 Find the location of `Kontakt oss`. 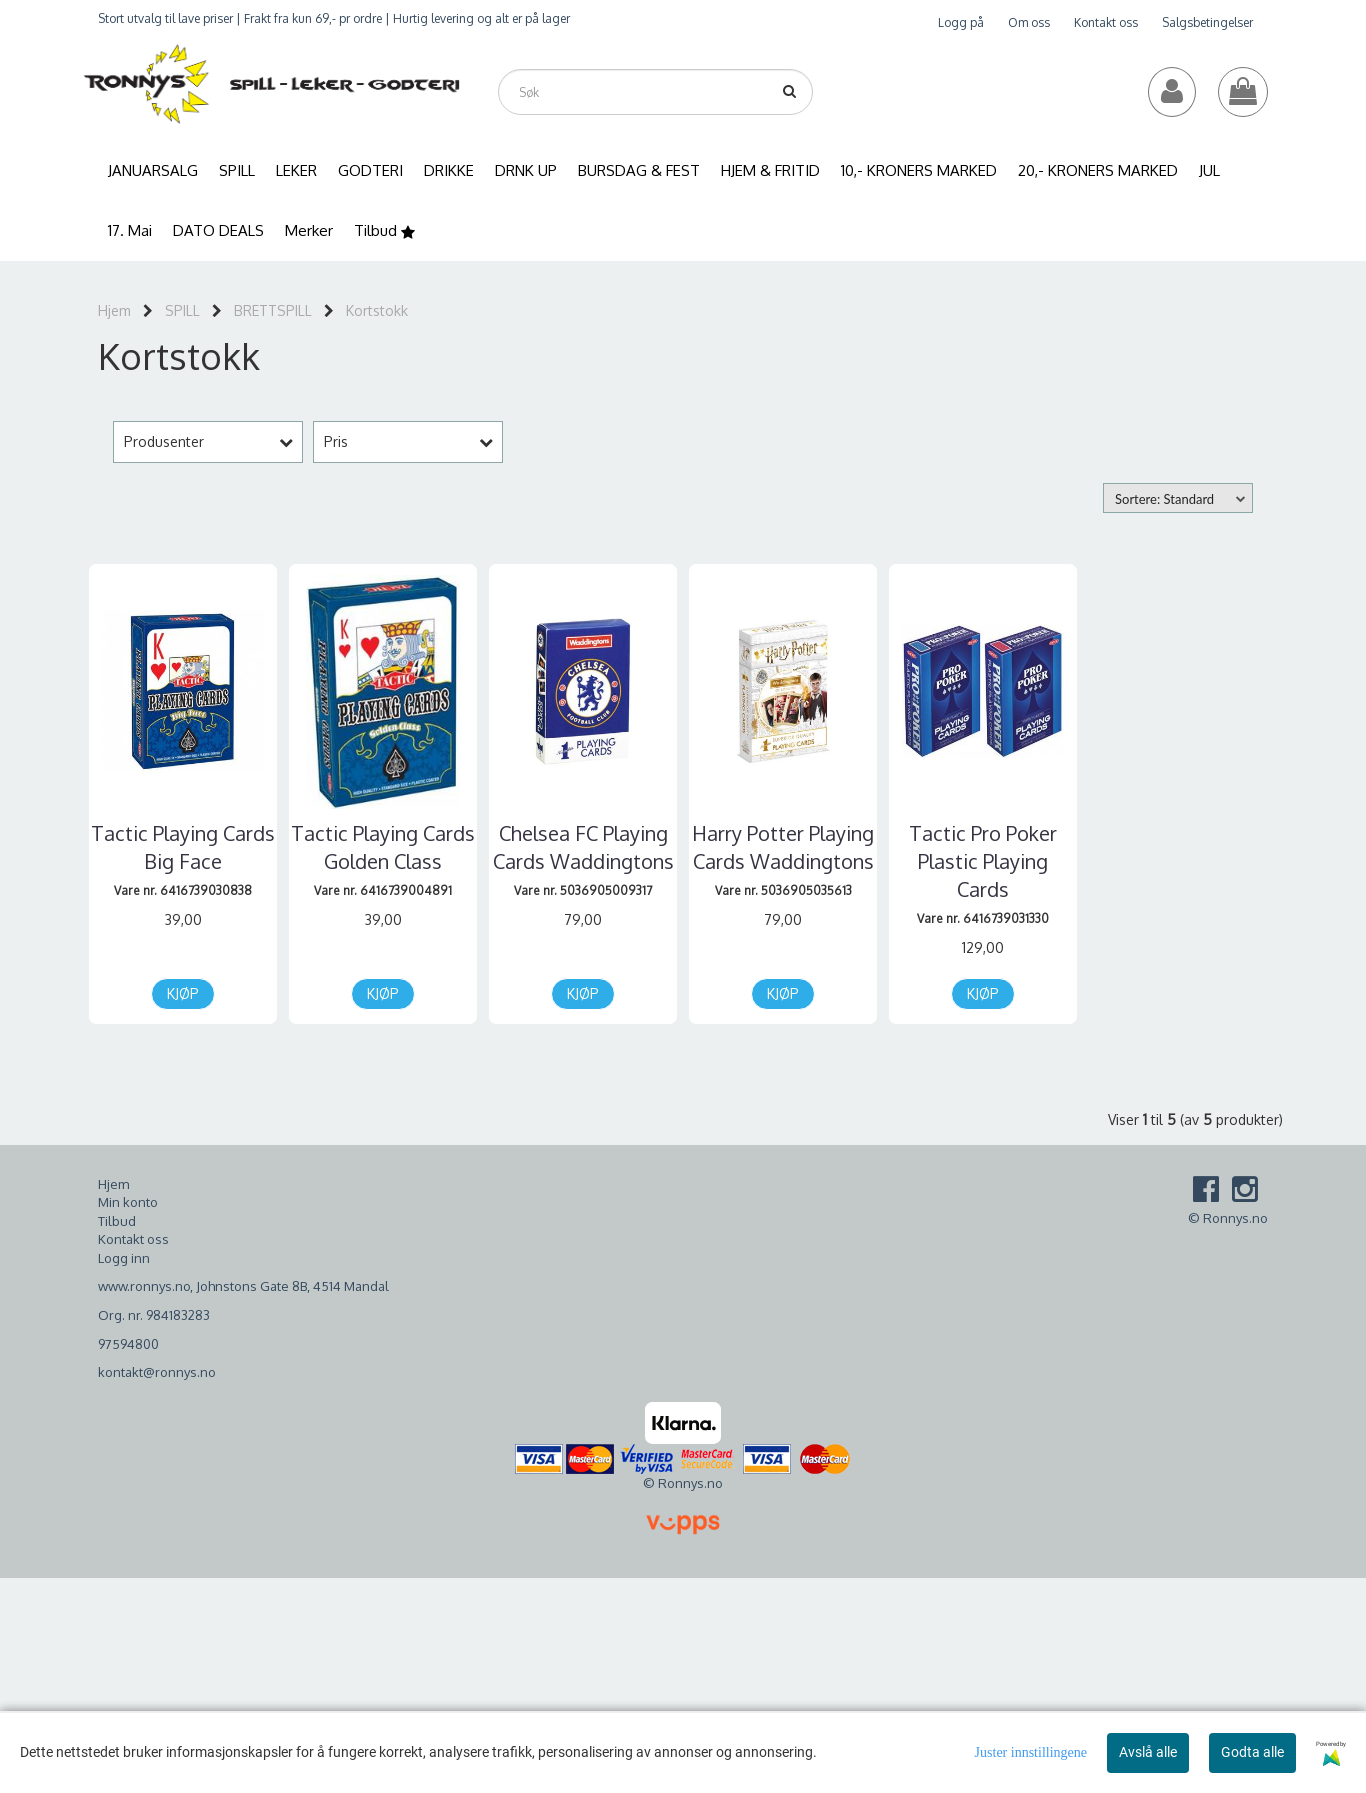

Kontakt oss is located at coordinates (1106, 22).